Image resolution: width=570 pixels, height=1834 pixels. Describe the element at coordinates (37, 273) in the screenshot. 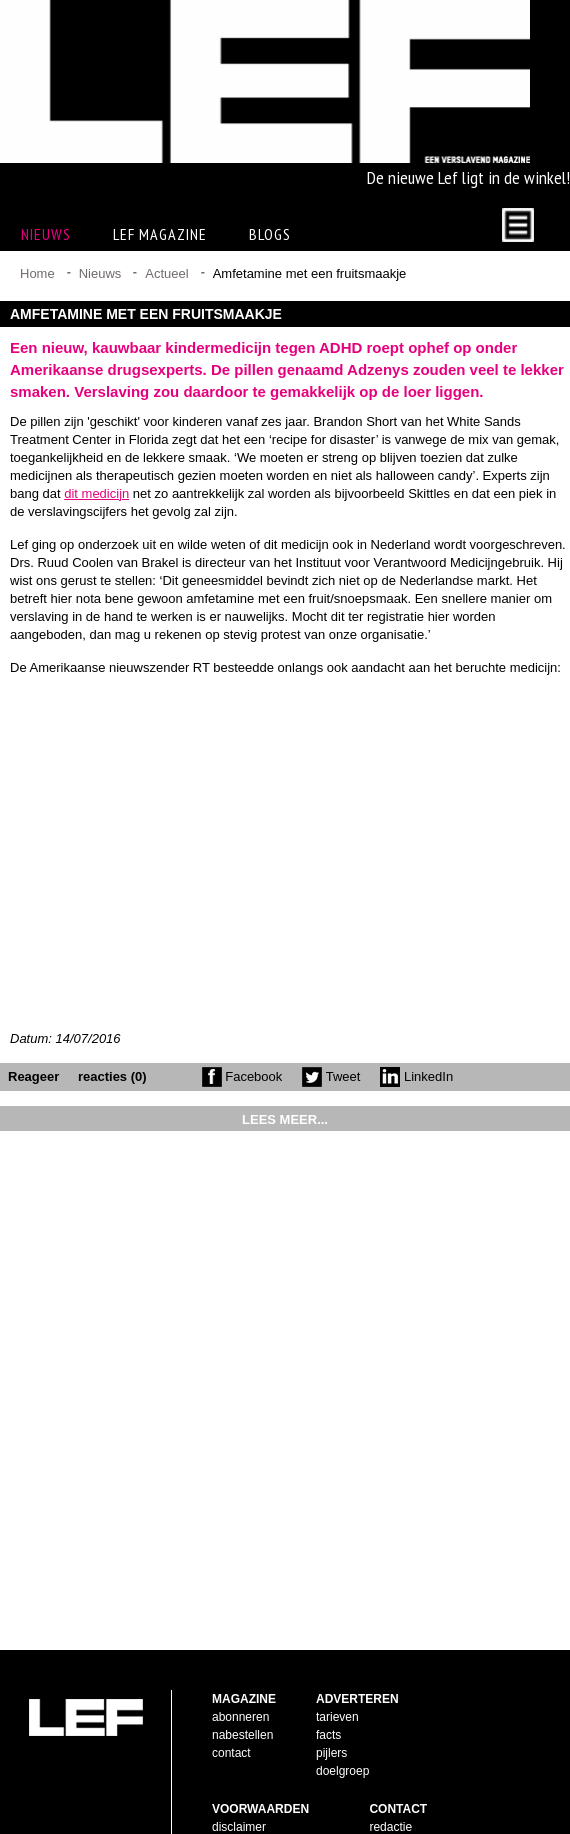

I see `Home` at that location.